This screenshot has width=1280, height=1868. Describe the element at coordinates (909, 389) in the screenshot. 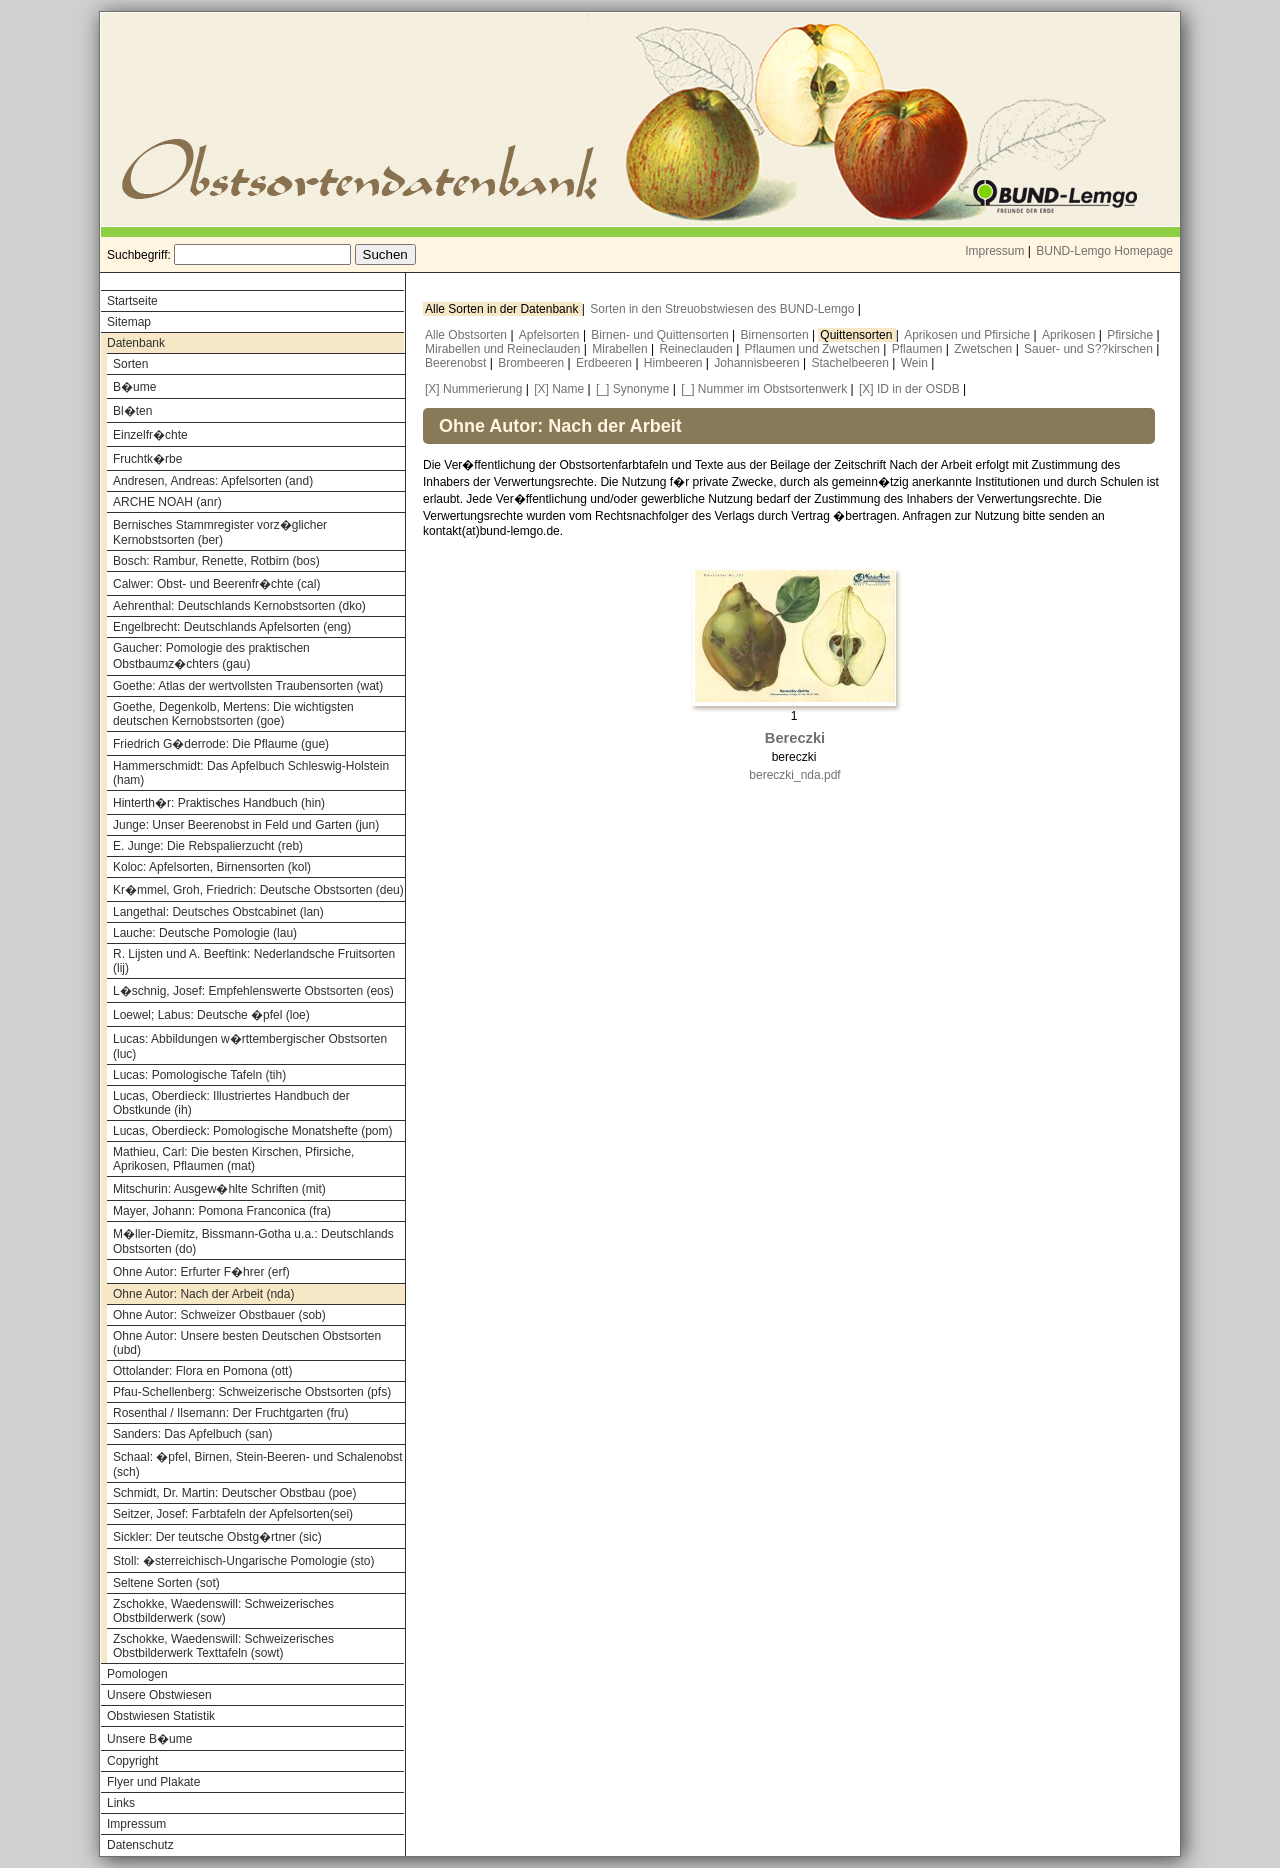

I see `[X] ID in der OSDB` at that location.